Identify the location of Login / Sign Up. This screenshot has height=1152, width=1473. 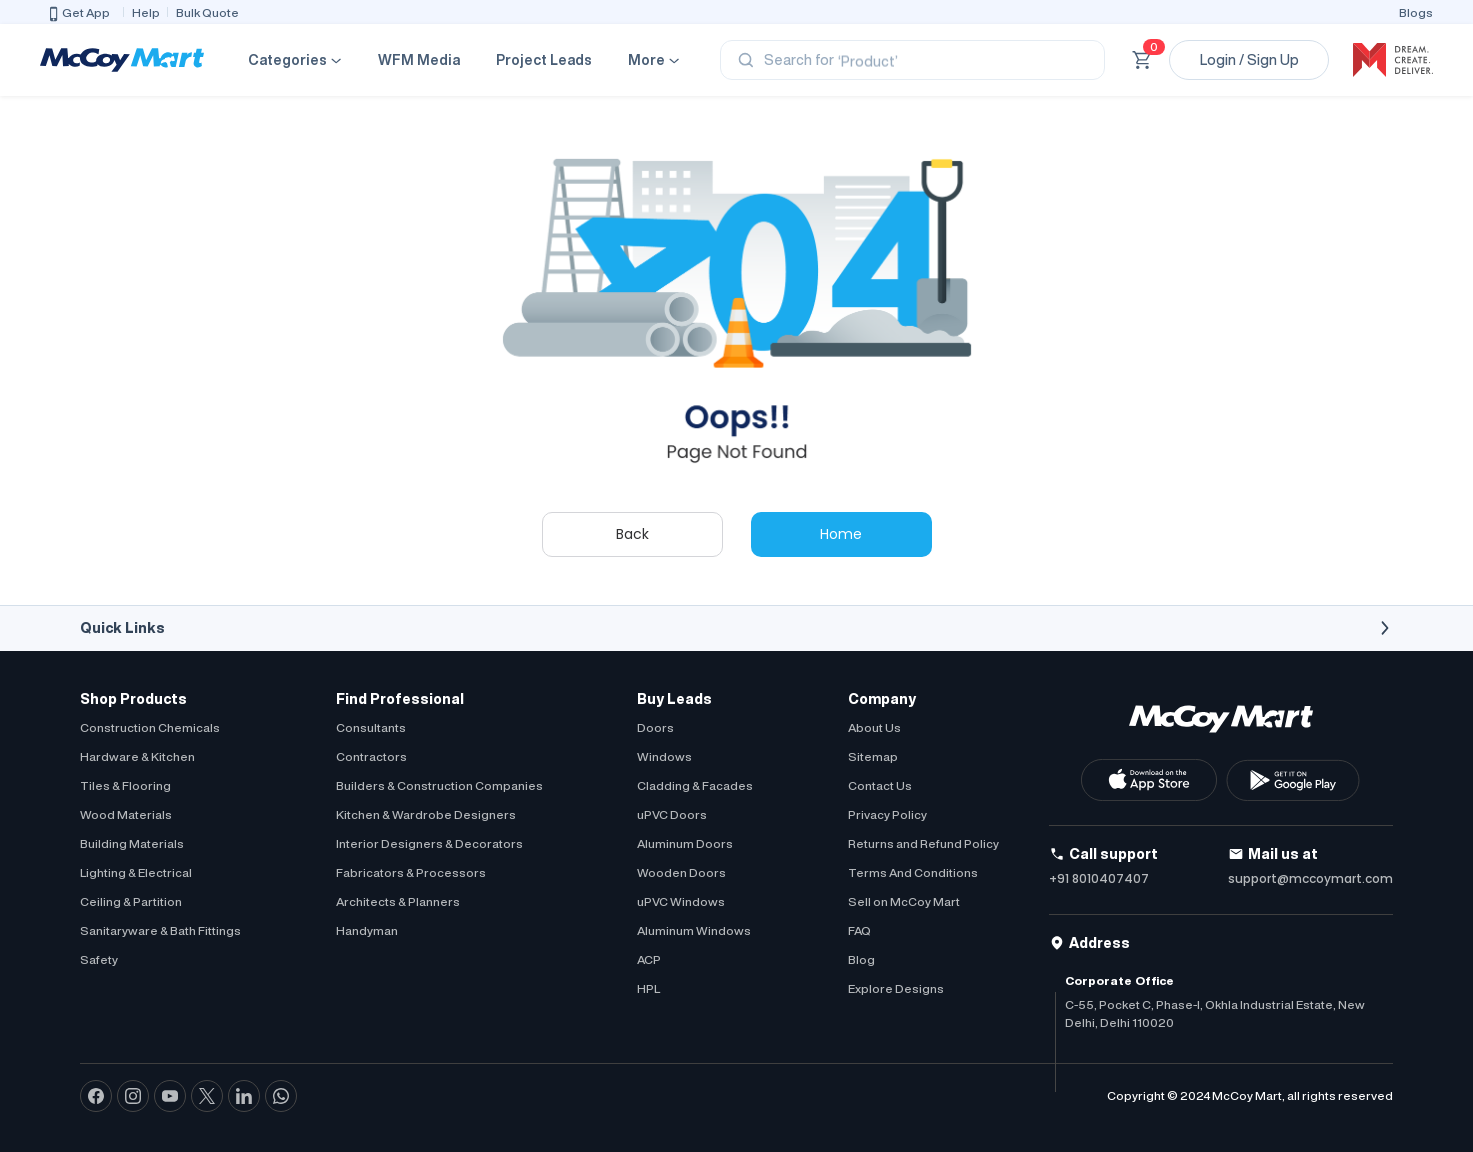
(1249, 60).